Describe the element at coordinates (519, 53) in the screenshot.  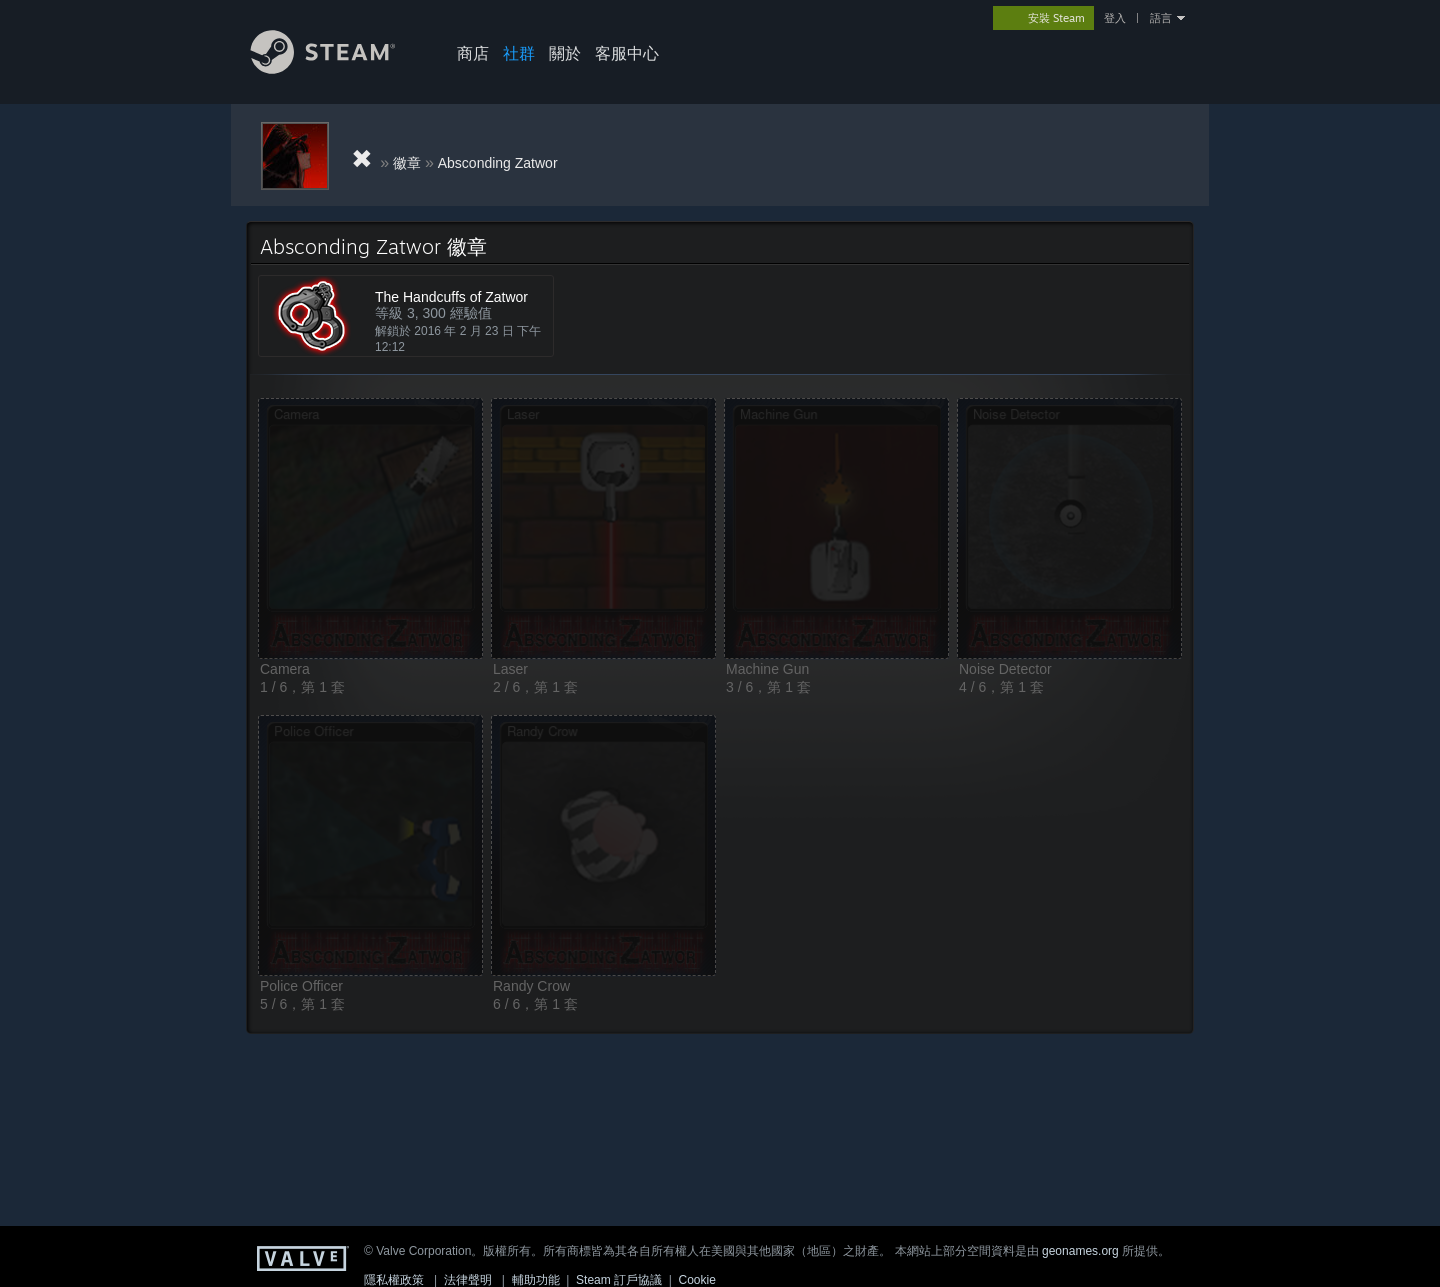
I see `社群` at that location.